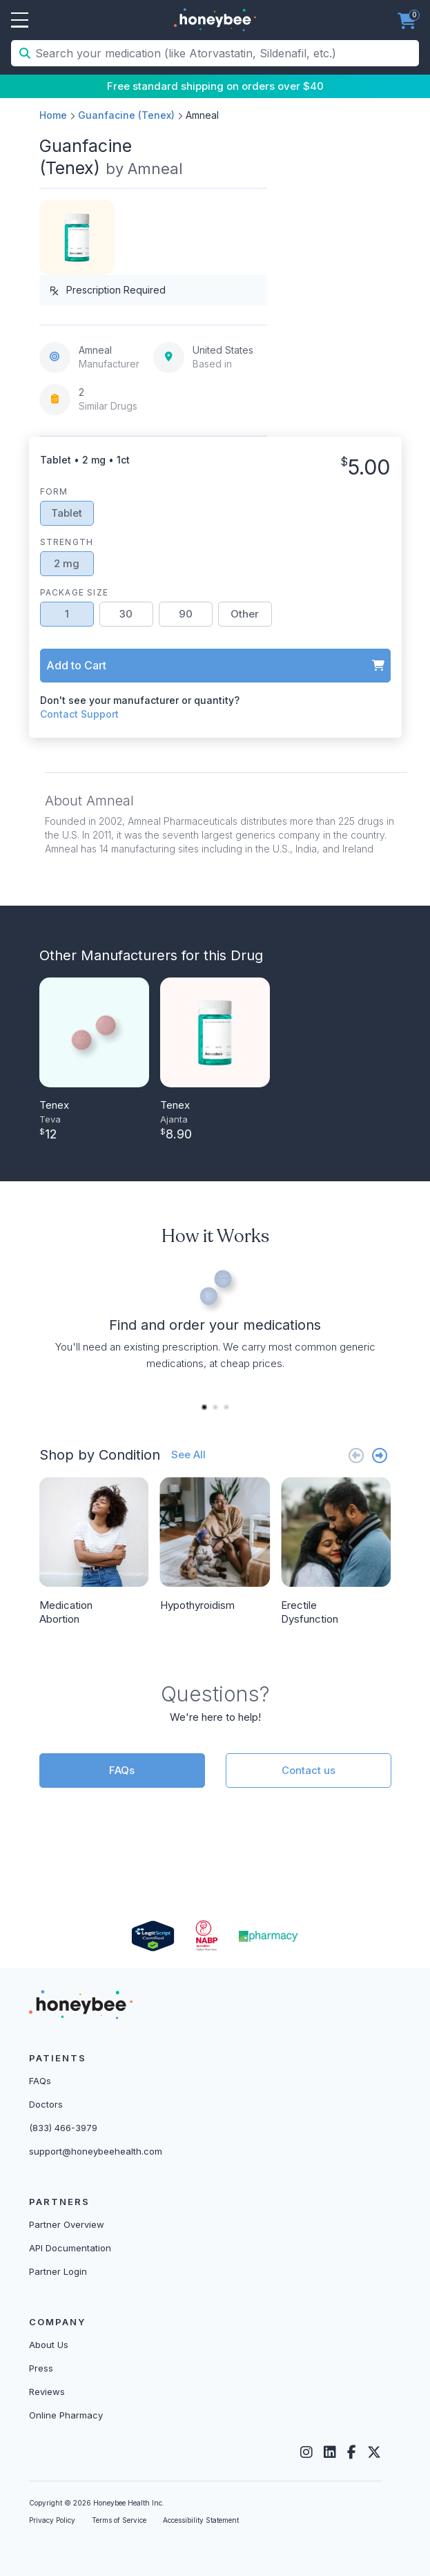 Image resolution: width=430 pixels, height=2576 pixels. Describe the element at coordinates (79, 714) in the screenshot. I see `Contact Support` at that location.